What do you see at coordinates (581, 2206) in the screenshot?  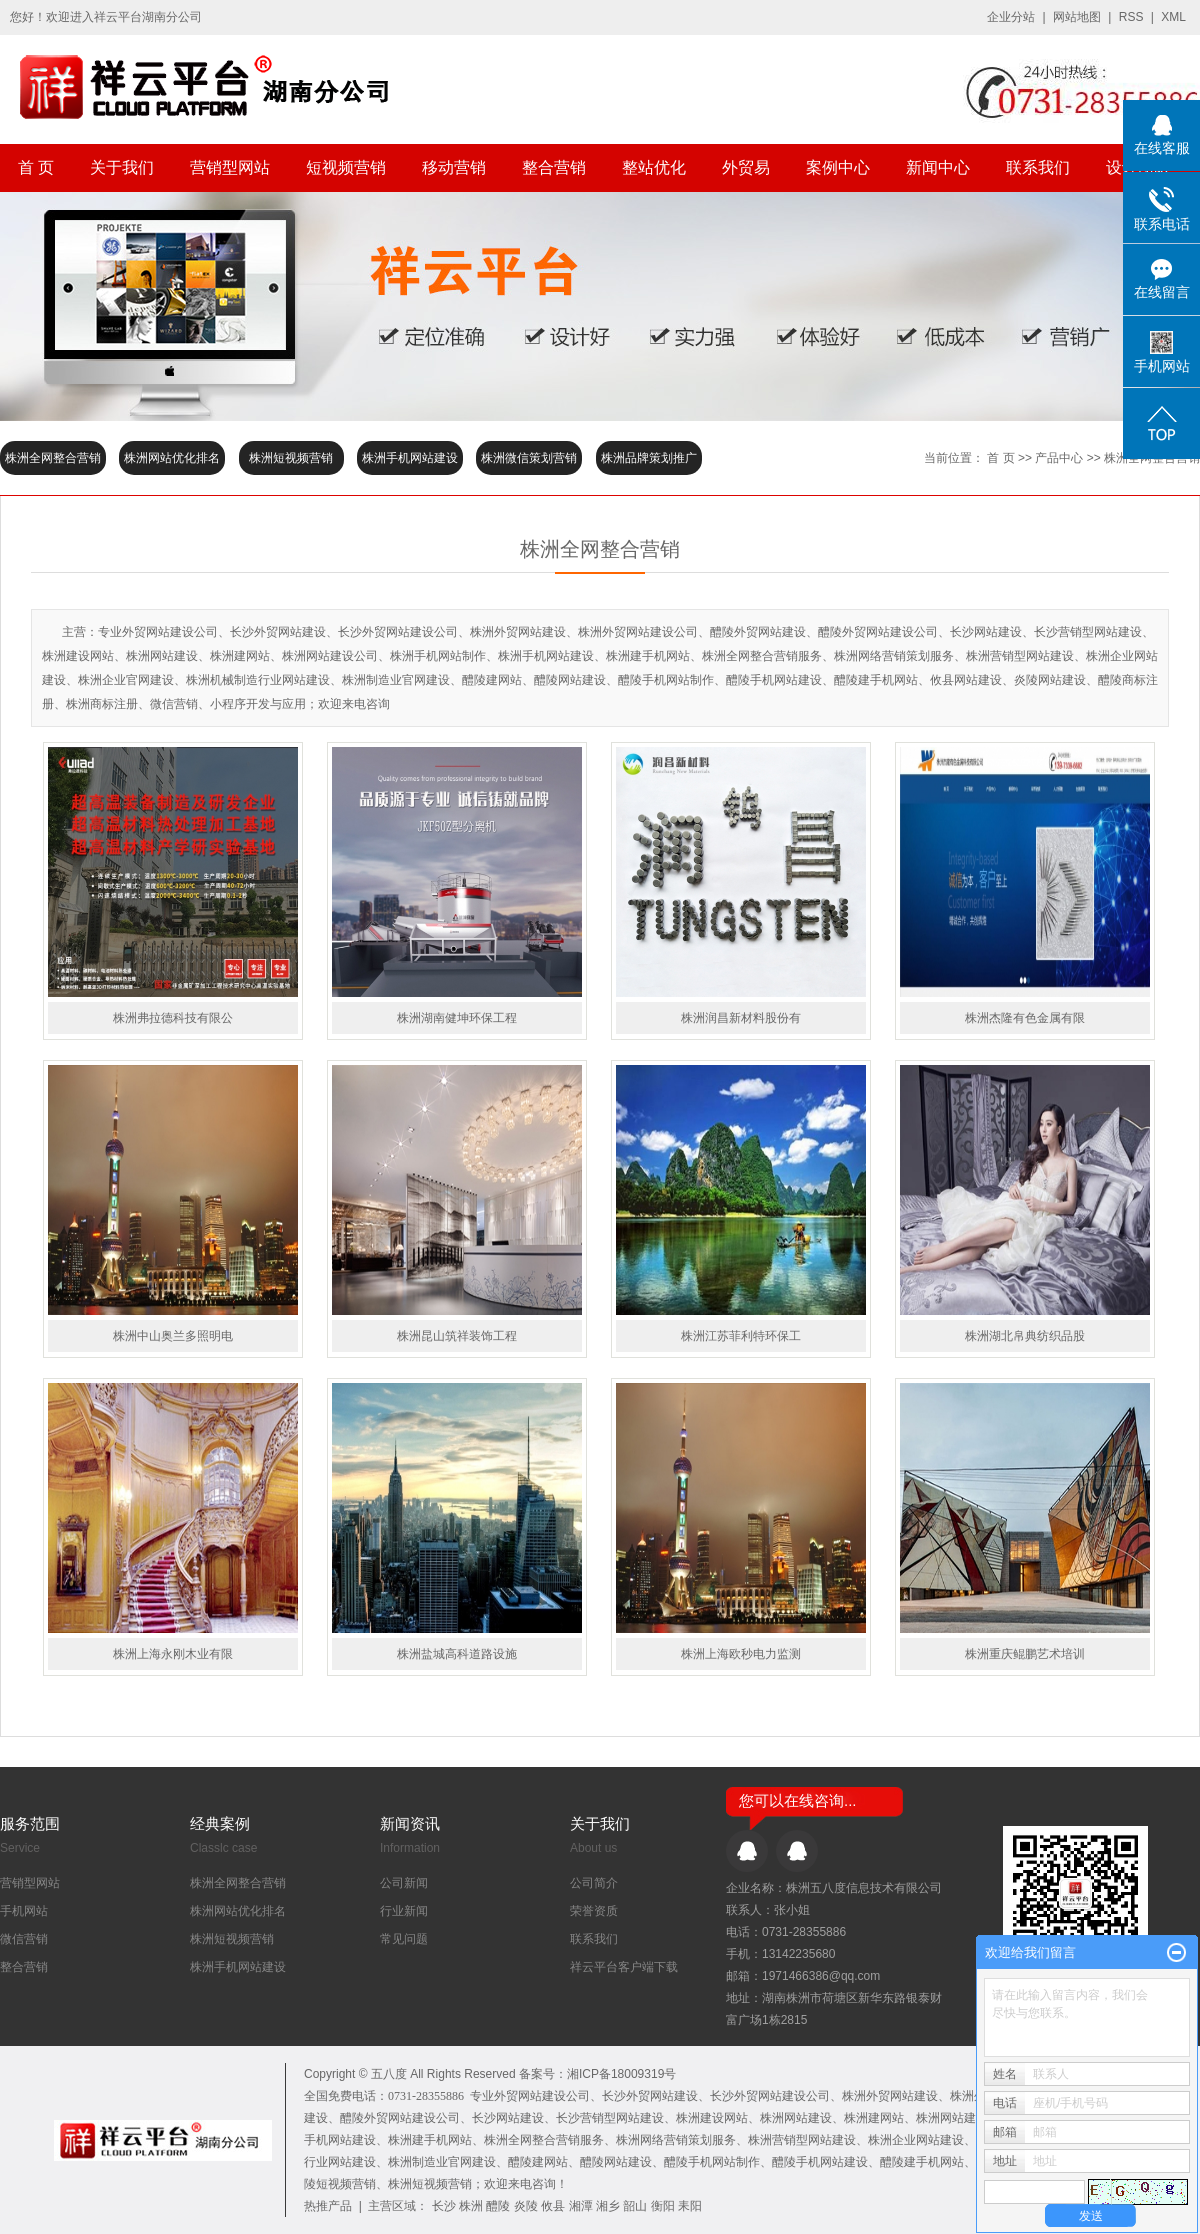 I see `湘潭` at bounding box center [581, 2206].